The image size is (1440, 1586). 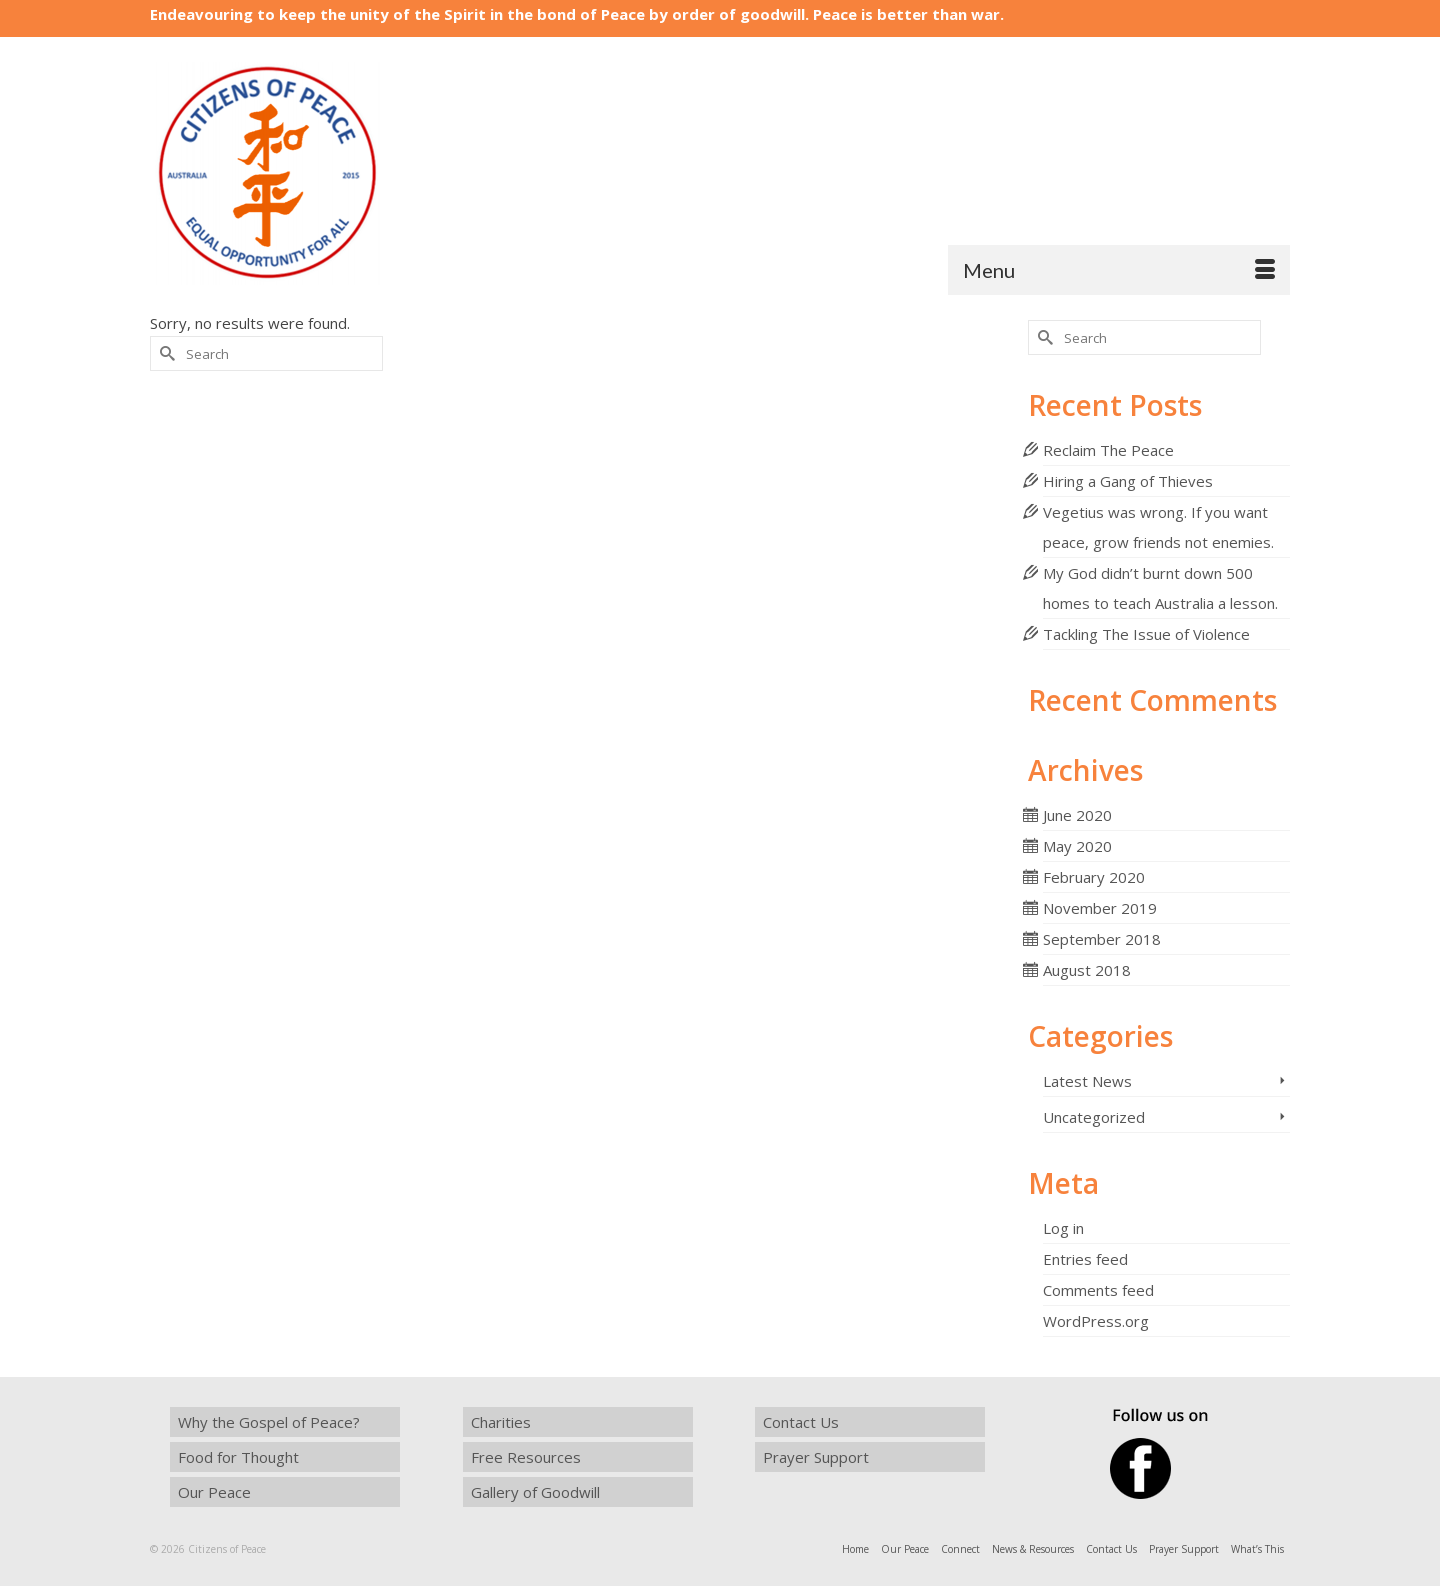 What do you see at coordinates (1063, 1228) in the screenshot?
I see `Log in` at bounding box center [1063, 1228].